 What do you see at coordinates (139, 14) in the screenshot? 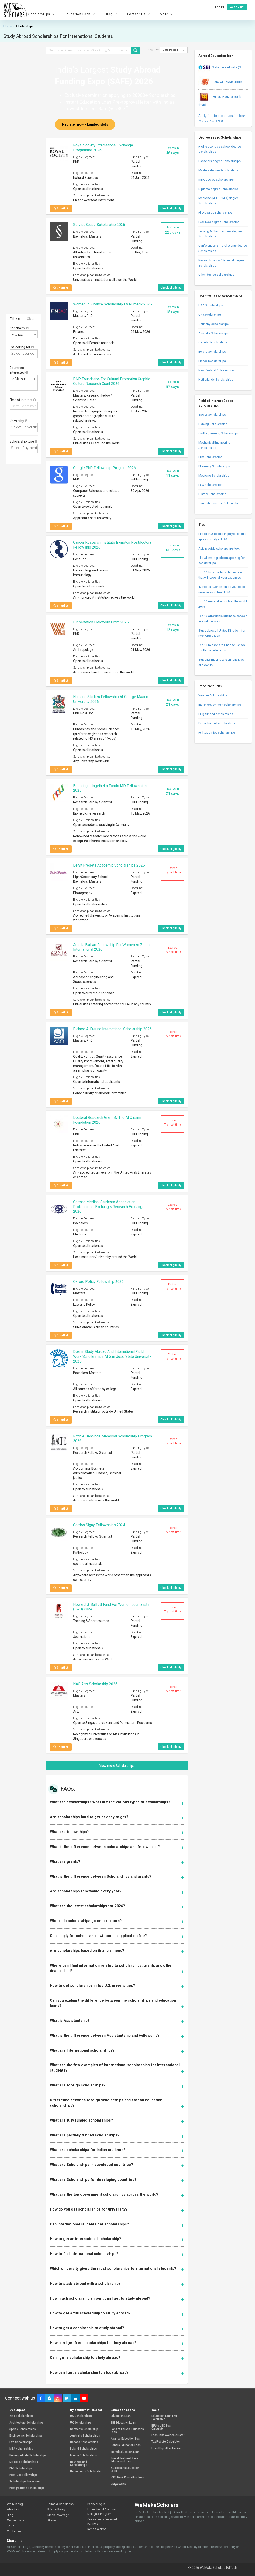
I see `Contact Us` at bounding box center [139, 14].